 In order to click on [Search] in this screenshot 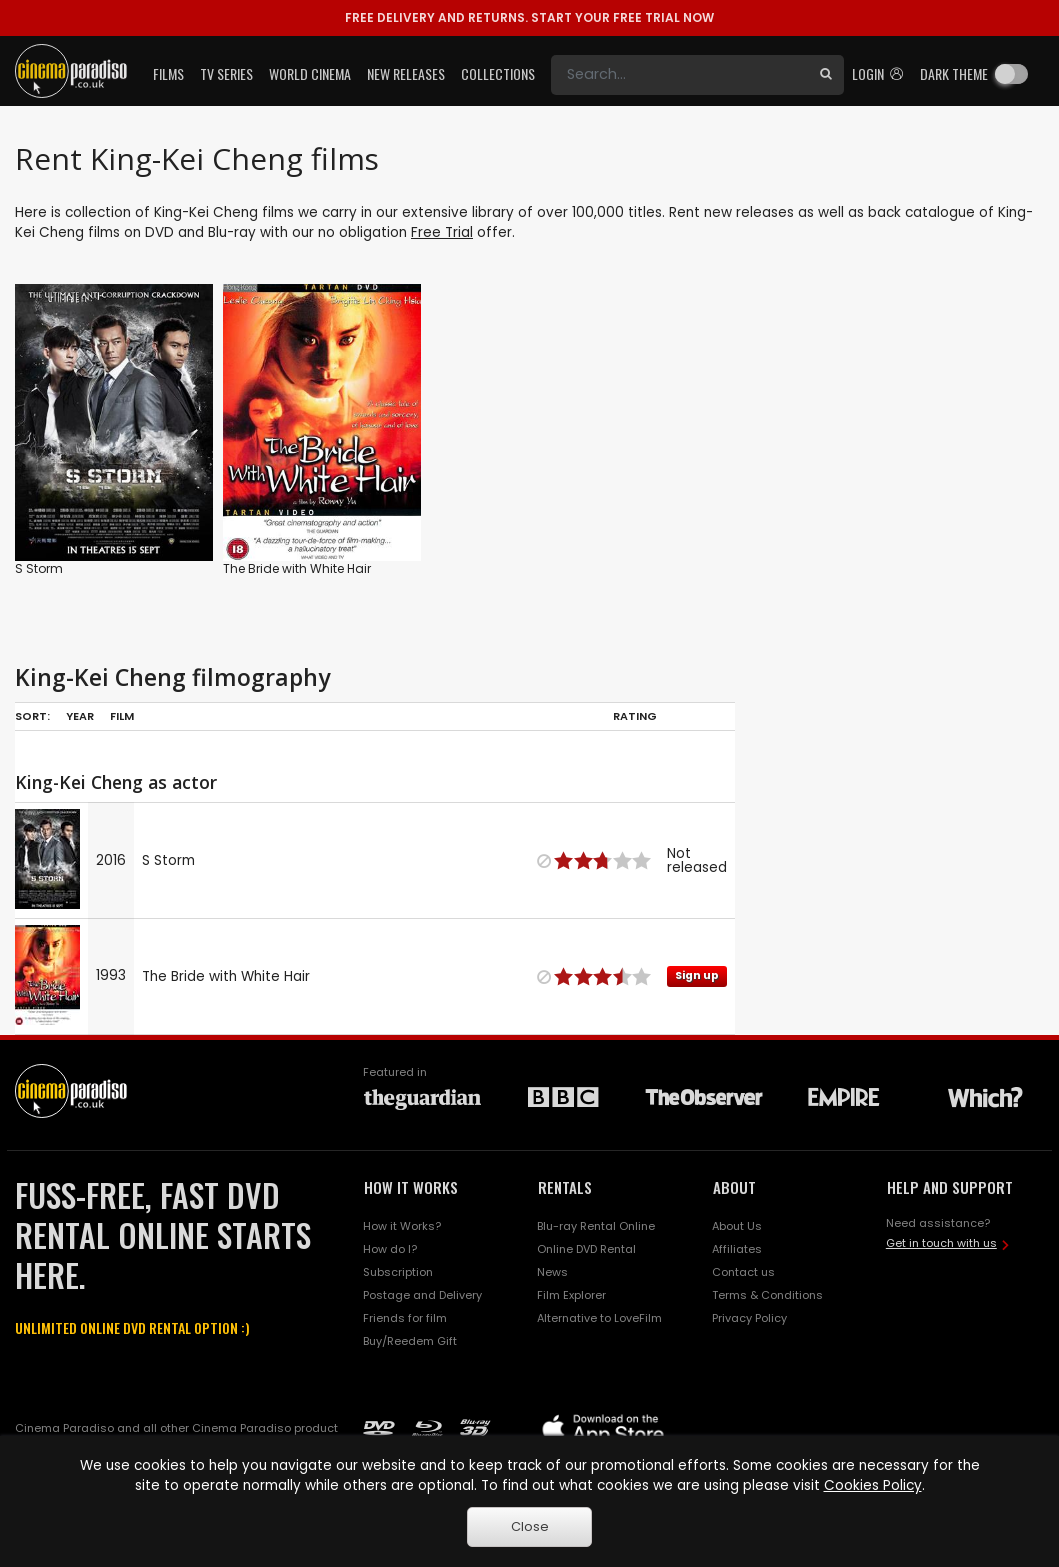, I will do `click(679, 75)`.